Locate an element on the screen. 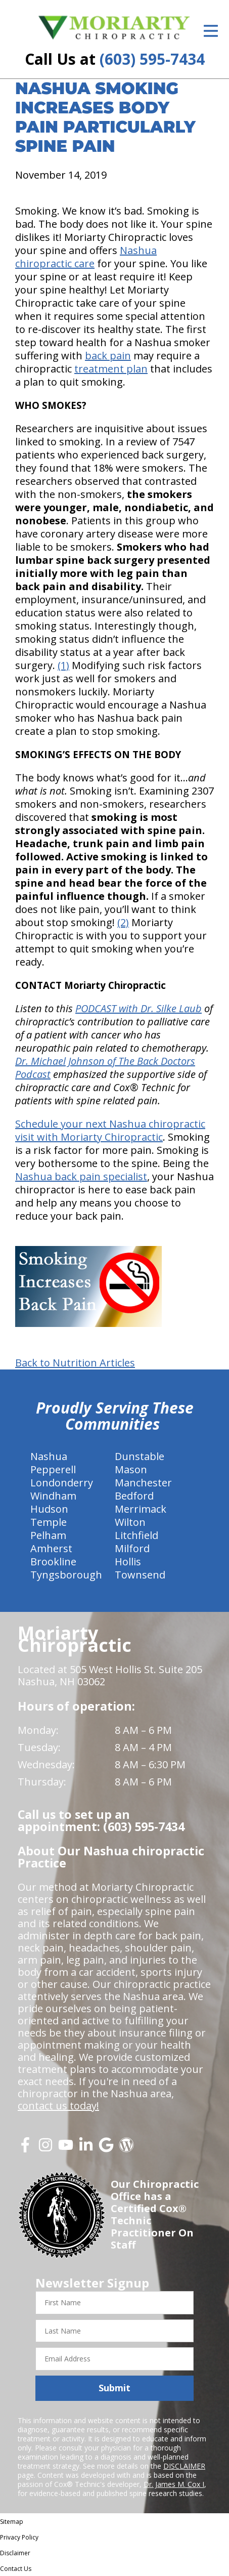 The width and height of the screenshot is (229, 2576). PODCAST with Dr. Silke Laub is located at coordinates (138, 1008).